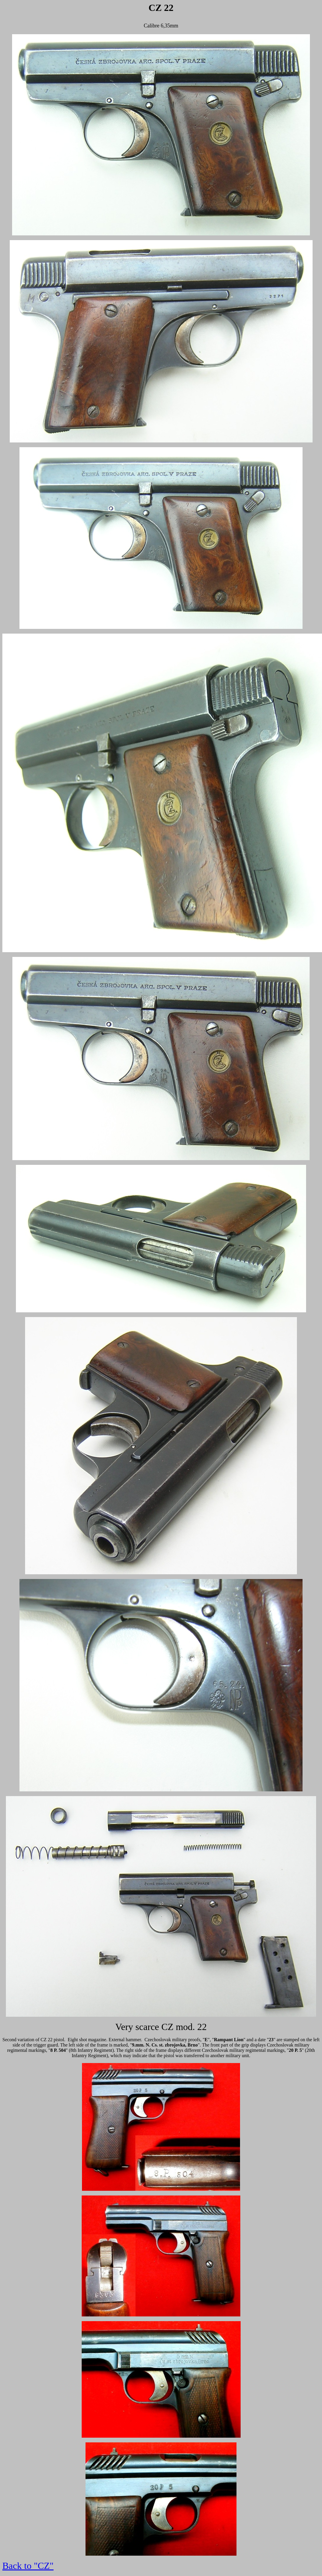  I want to click on Back to "CZ", so click(28, 2565).